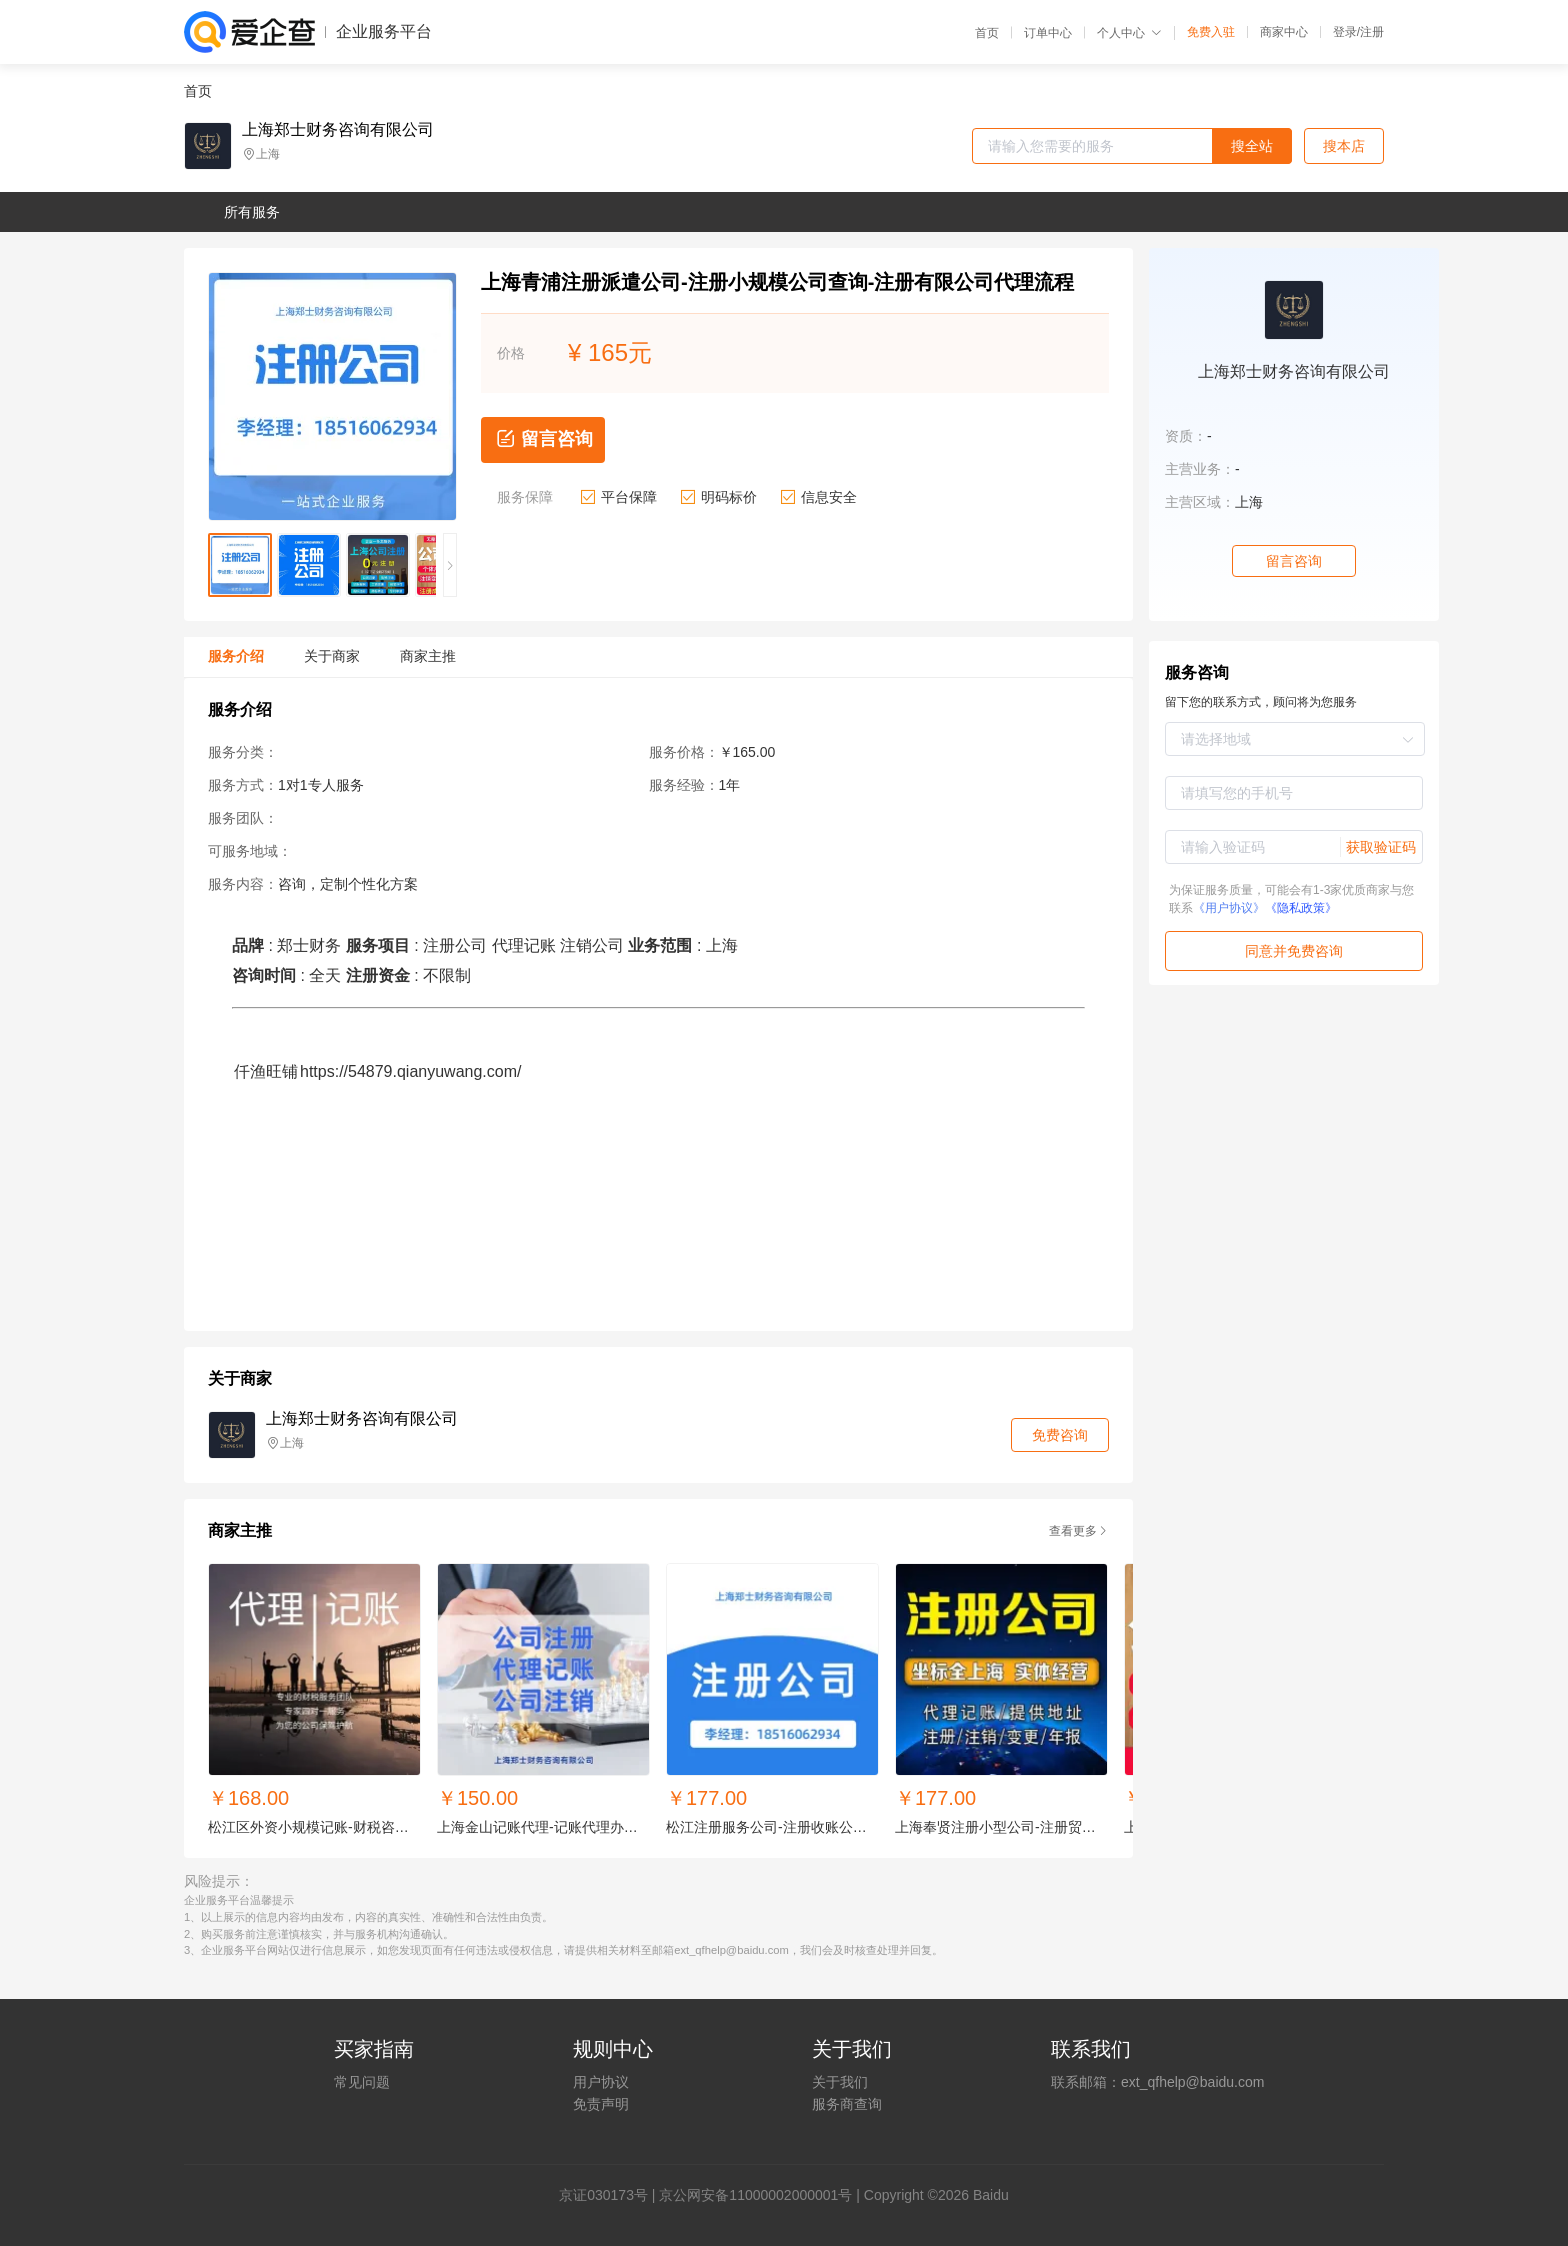  I want to click on 关于我们, so click(840, 2082).